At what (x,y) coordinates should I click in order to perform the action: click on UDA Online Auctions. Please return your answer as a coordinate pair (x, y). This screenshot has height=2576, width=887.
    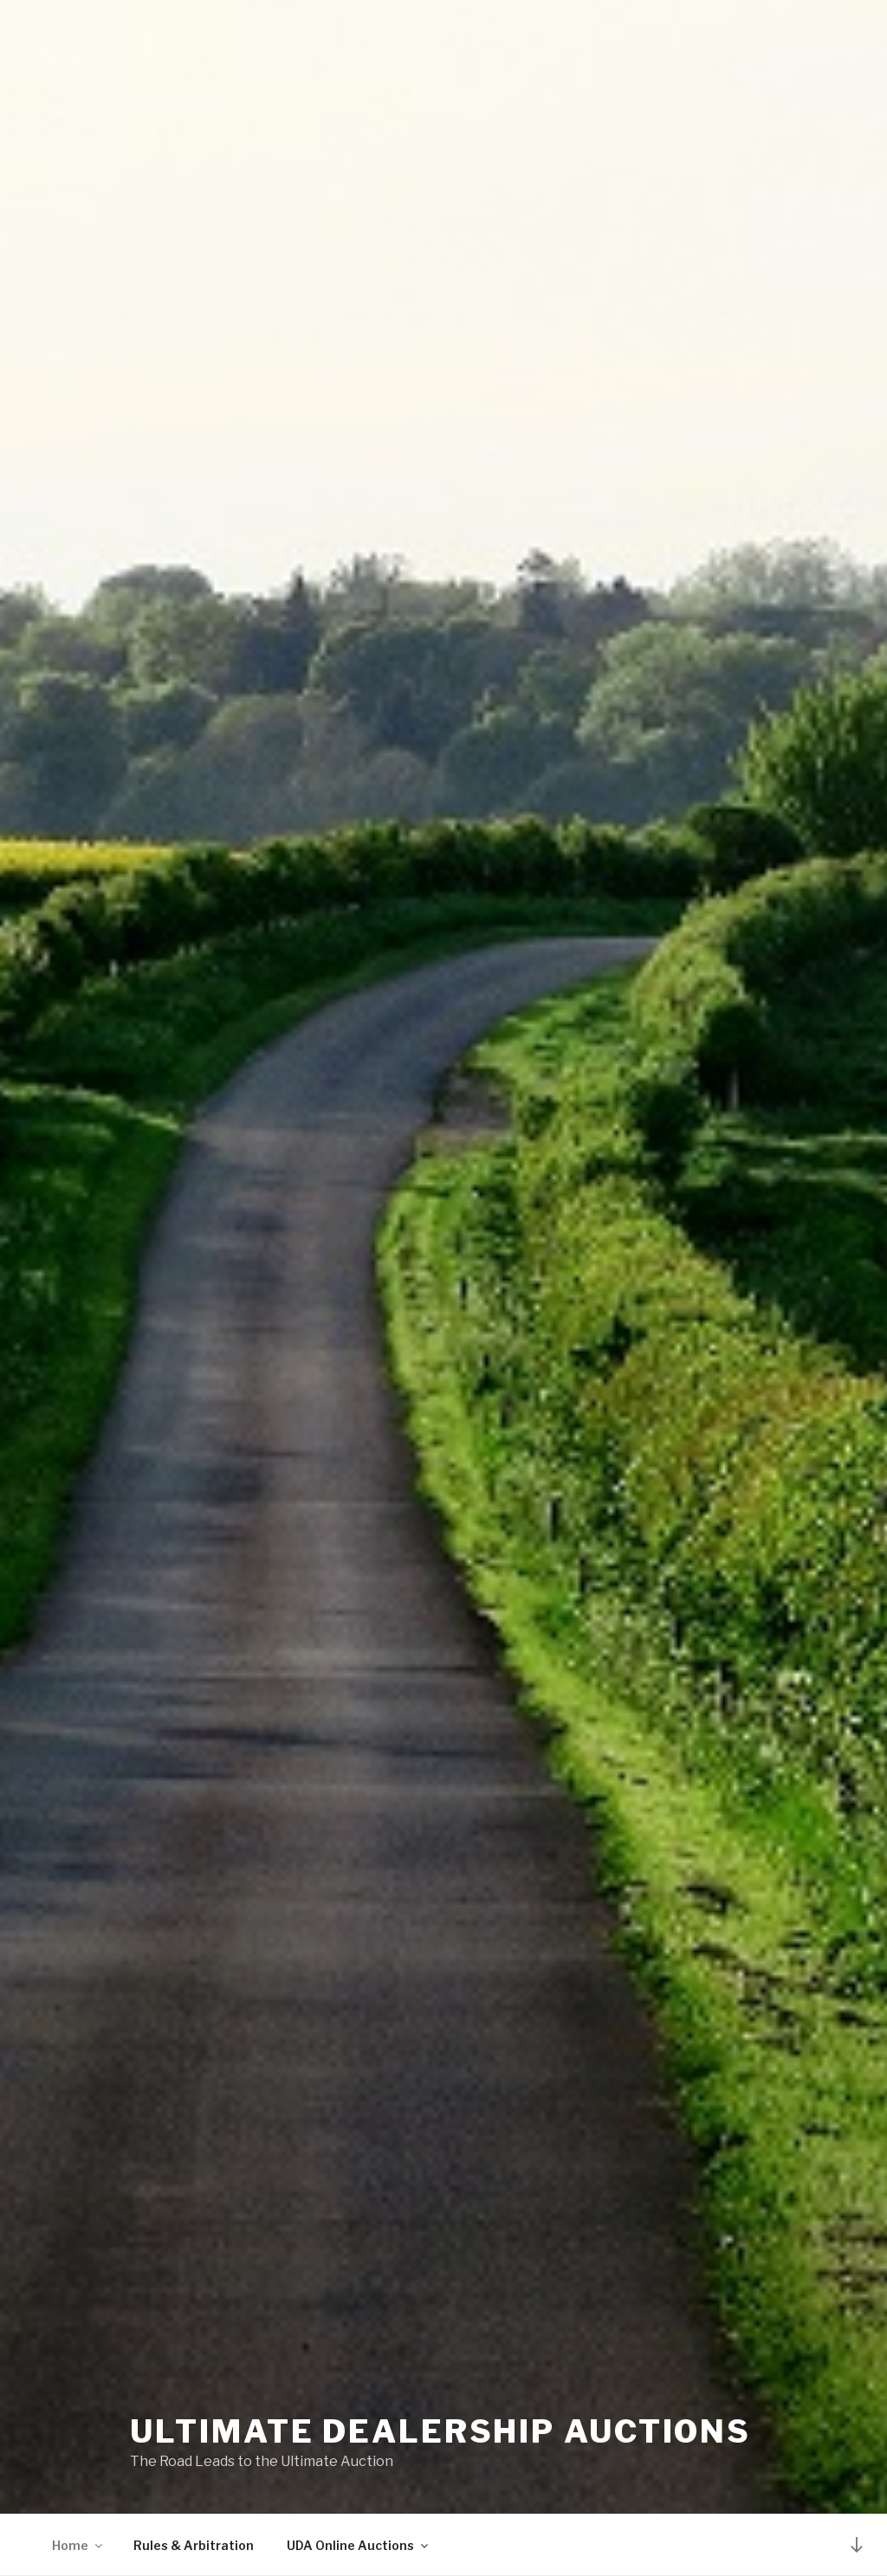
    Looking at the image, I should click on (359, 2545).